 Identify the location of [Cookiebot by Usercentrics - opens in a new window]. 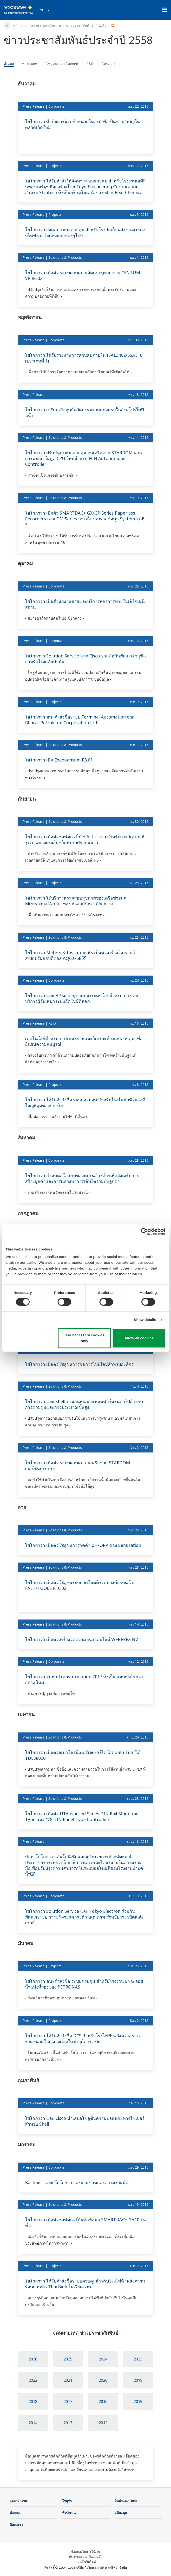
(144, 1231).